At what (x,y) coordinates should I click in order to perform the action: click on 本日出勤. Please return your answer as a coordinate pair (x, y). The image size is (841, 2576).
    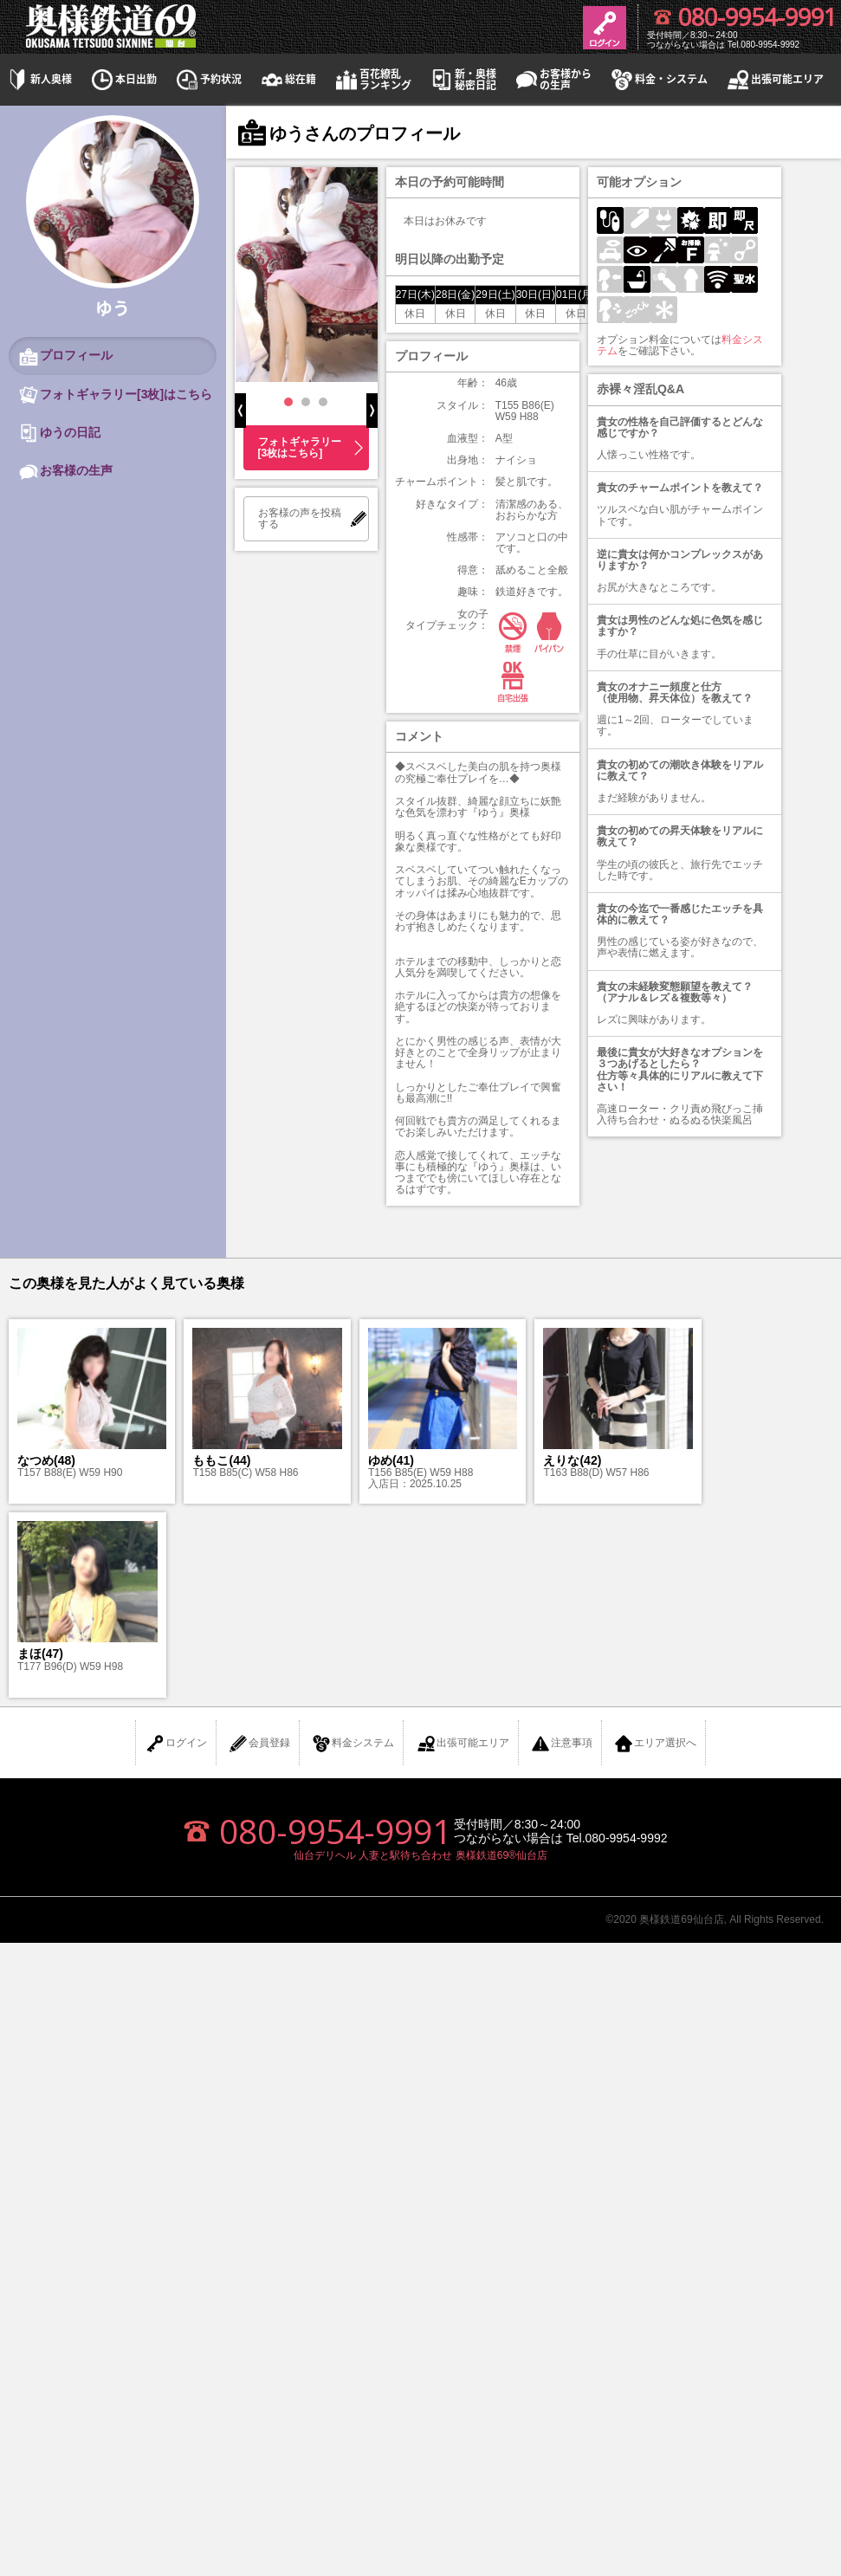
    Looking at the image, I should click on (123, 79).